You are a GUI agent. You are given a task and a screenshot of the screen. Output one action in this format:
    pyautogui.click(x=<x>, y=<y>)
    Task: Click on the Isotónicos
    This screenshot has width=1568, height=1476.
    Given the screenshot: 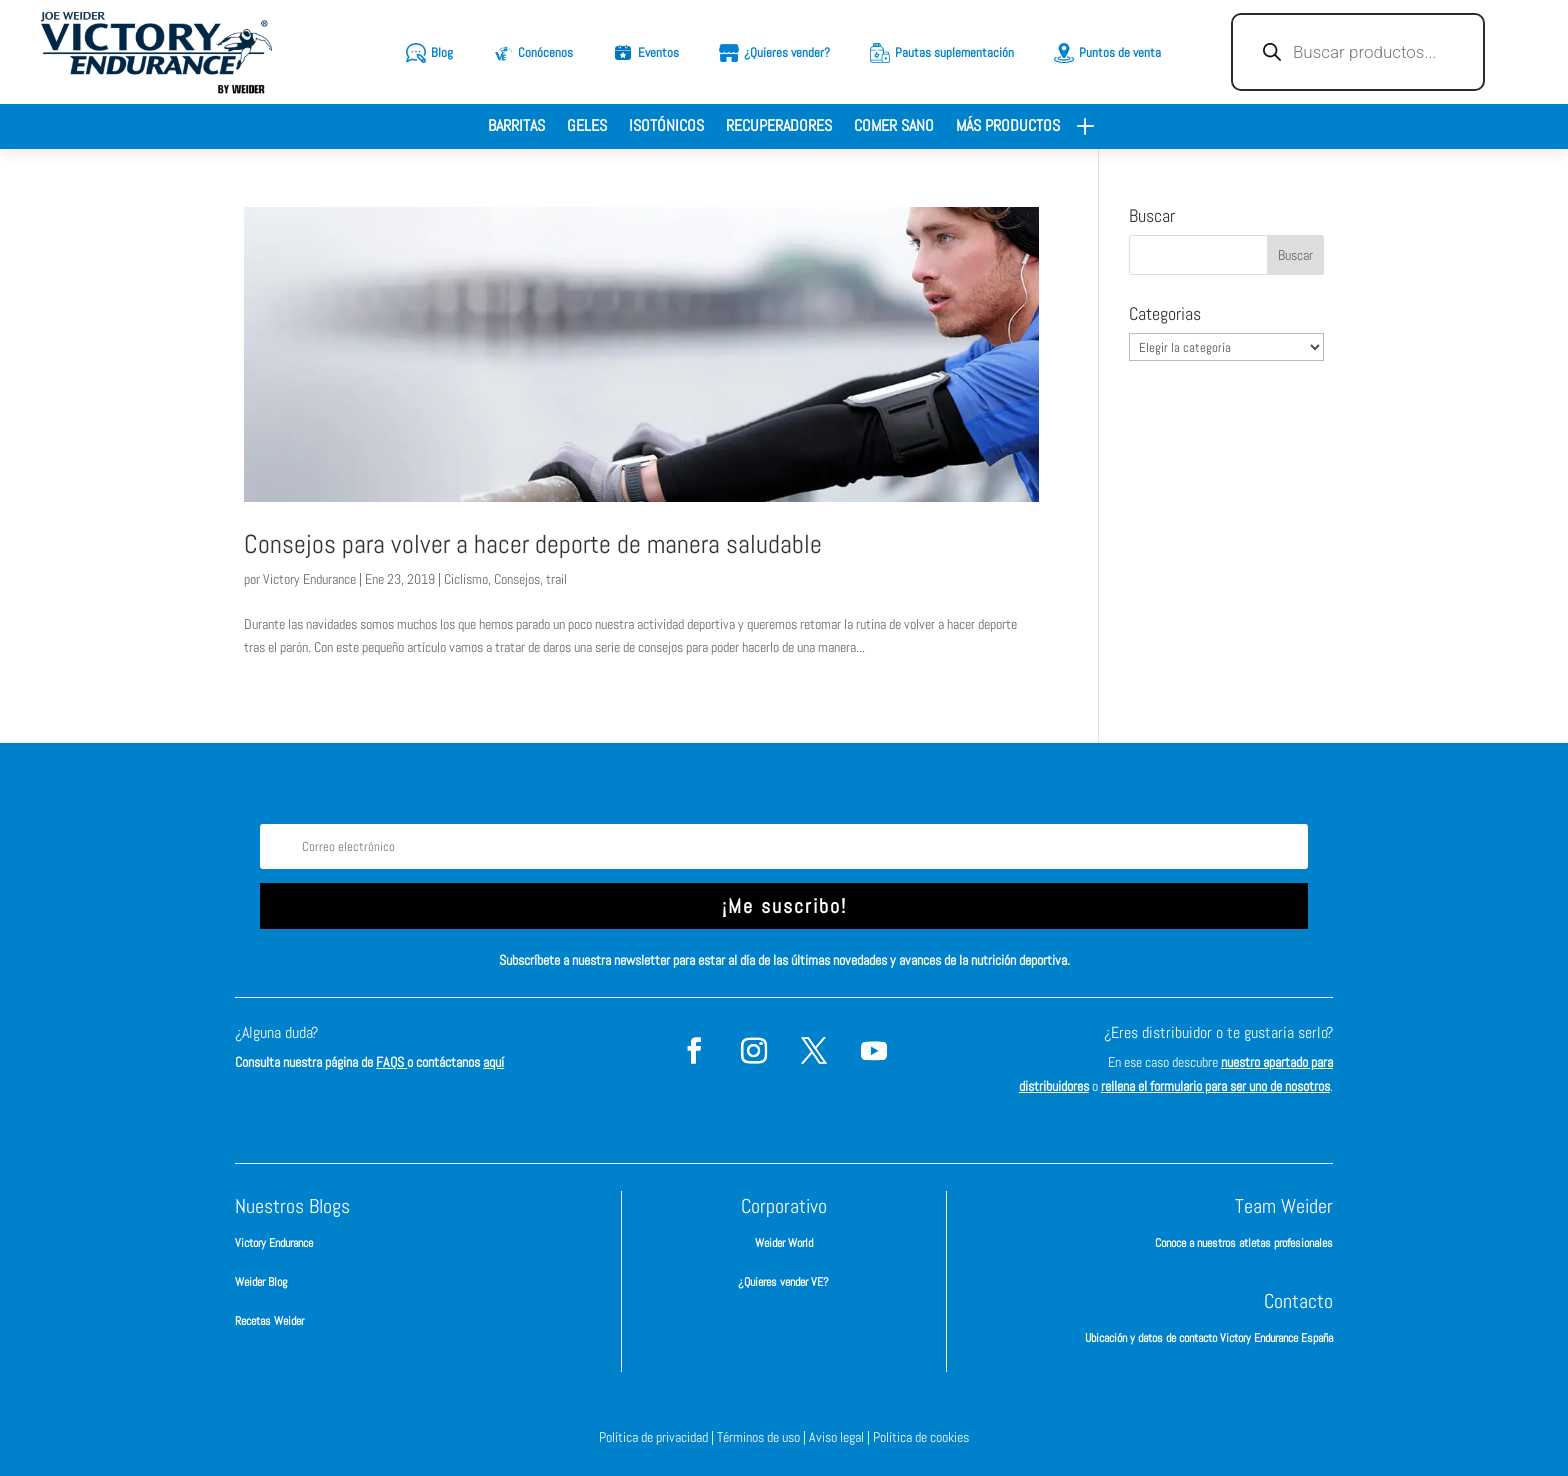 What is the action you would take?
    pyautogui.click(x=666, y=127)
    